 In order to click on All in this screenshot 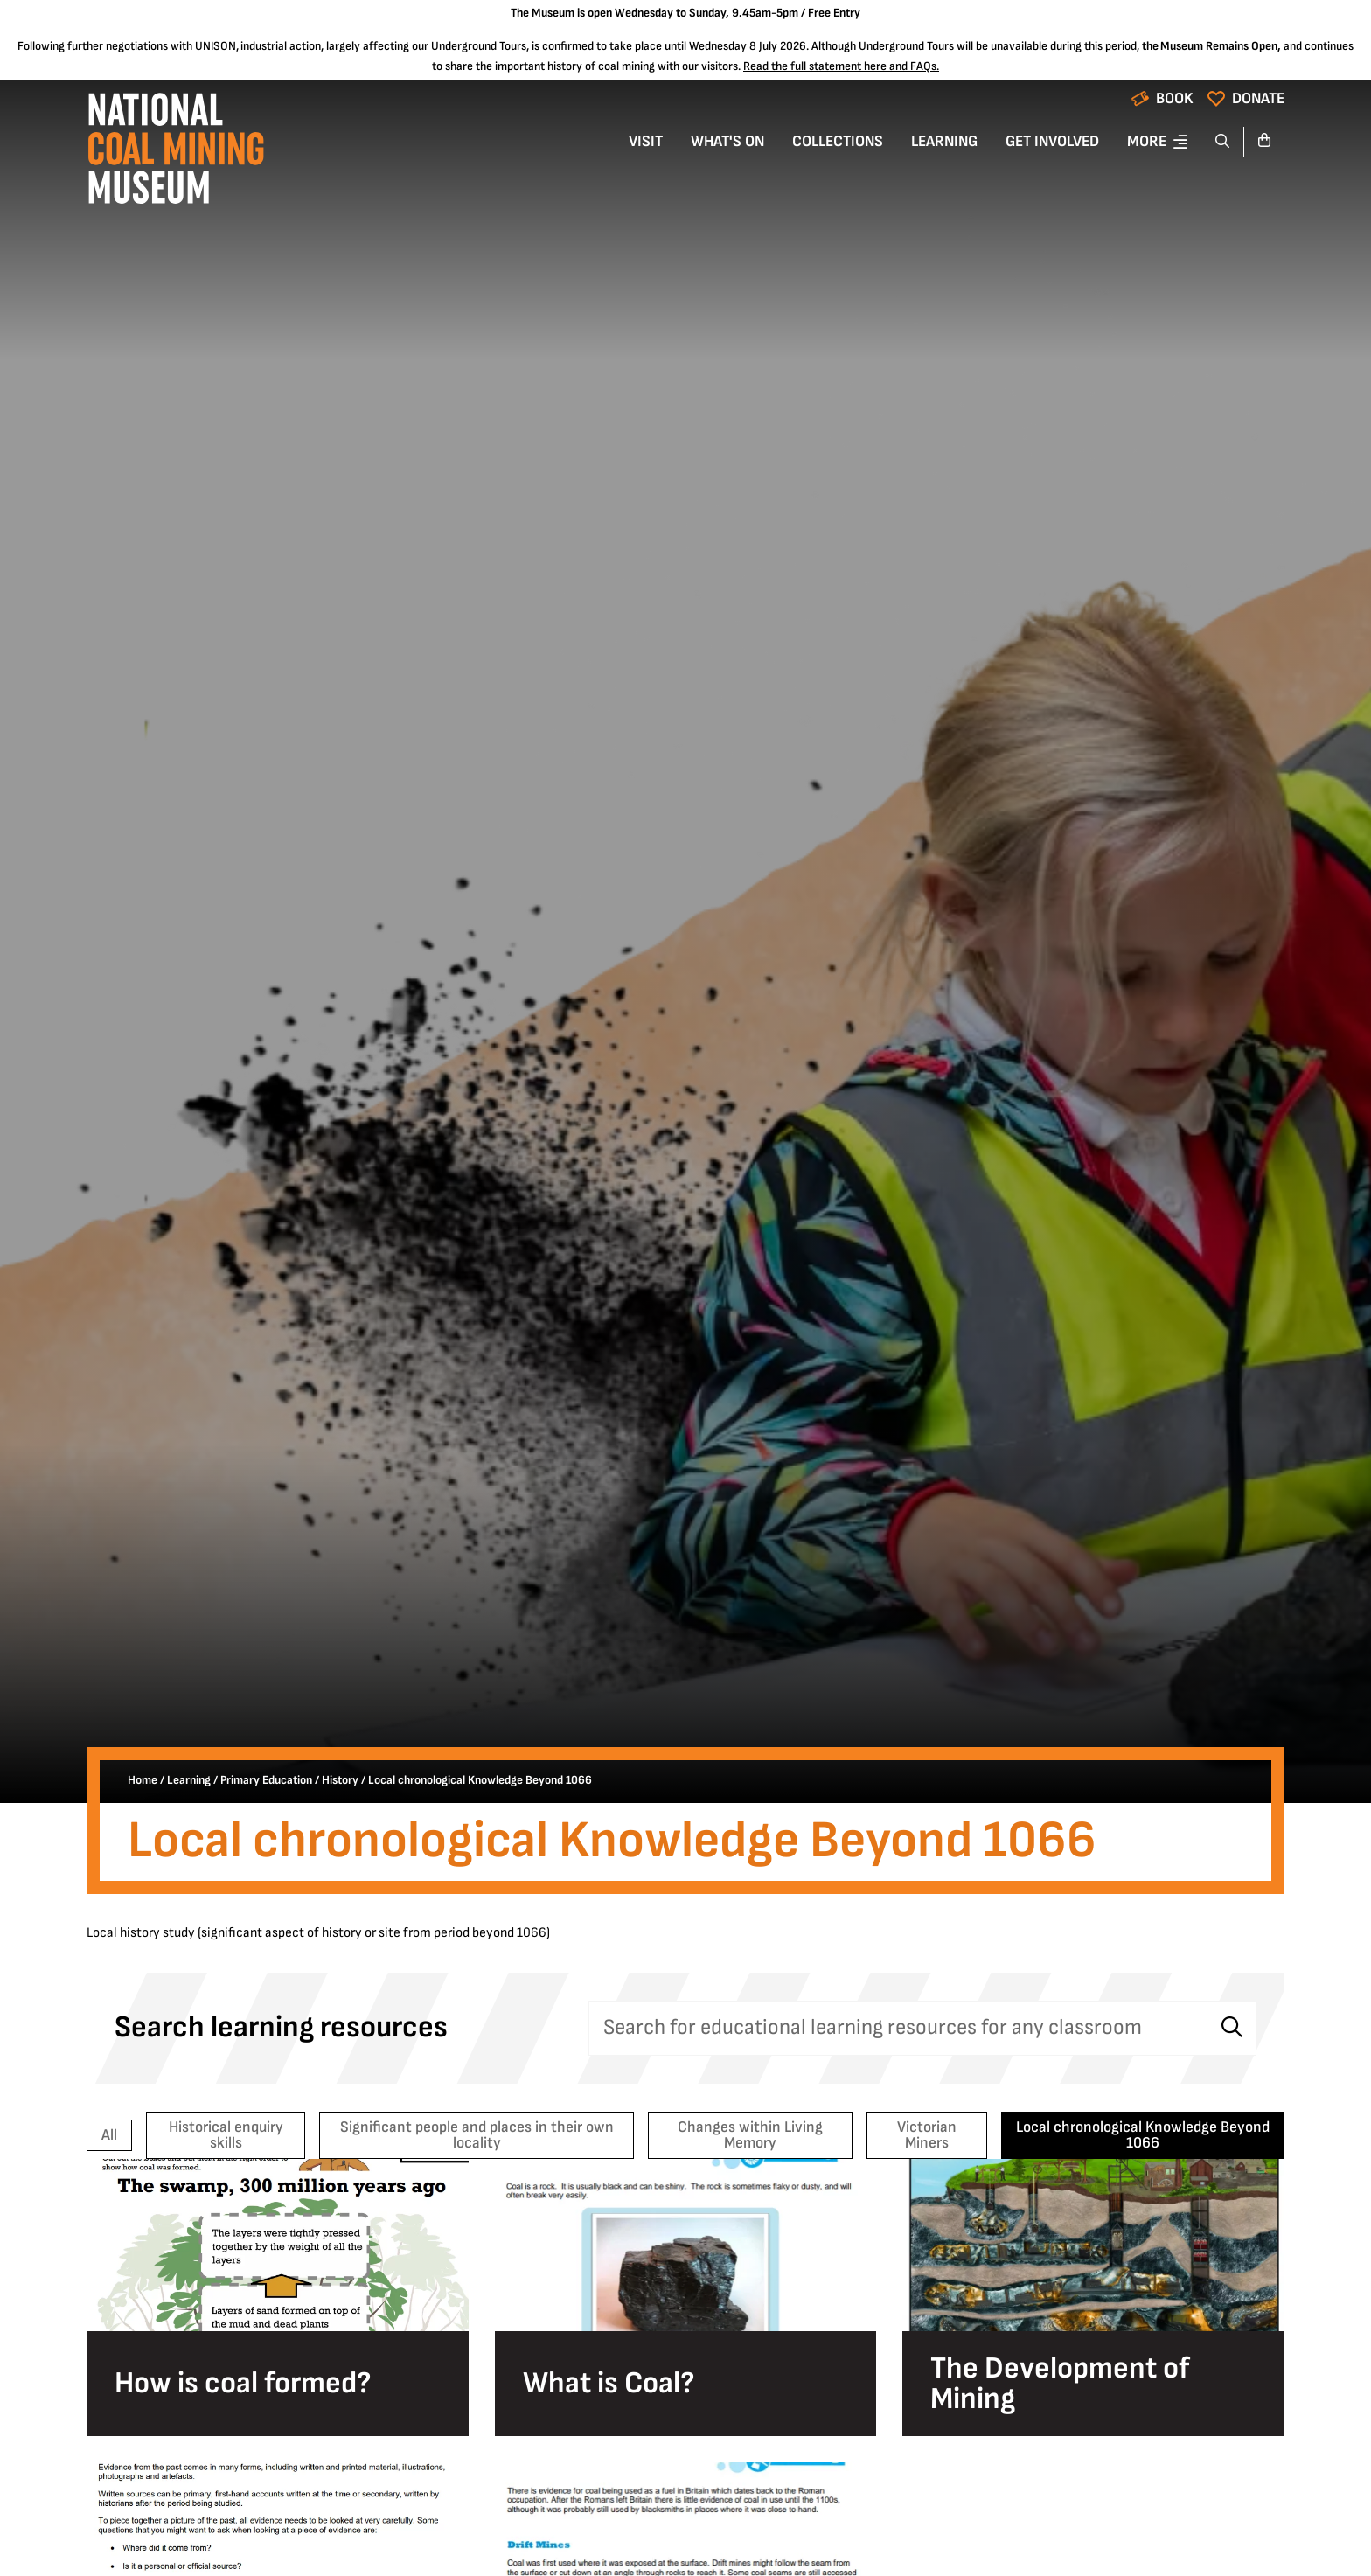, I will do `click(109, 2135)`.